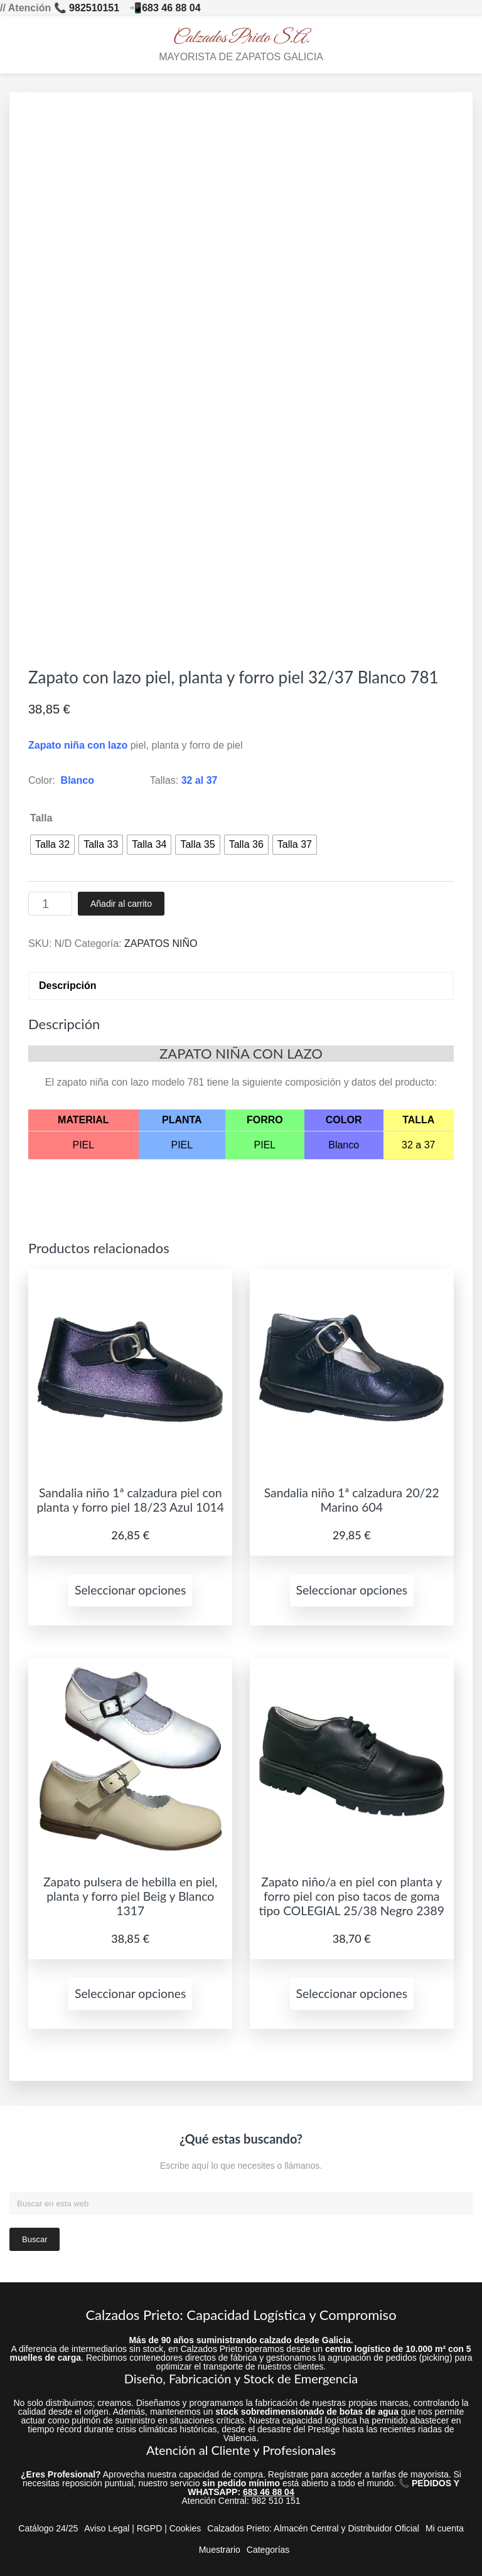 The width and height of the screenshot is (482, 2576). Describe the element at coordinates (268, 2550) in the screenshot. I see `Categorías` at that location.